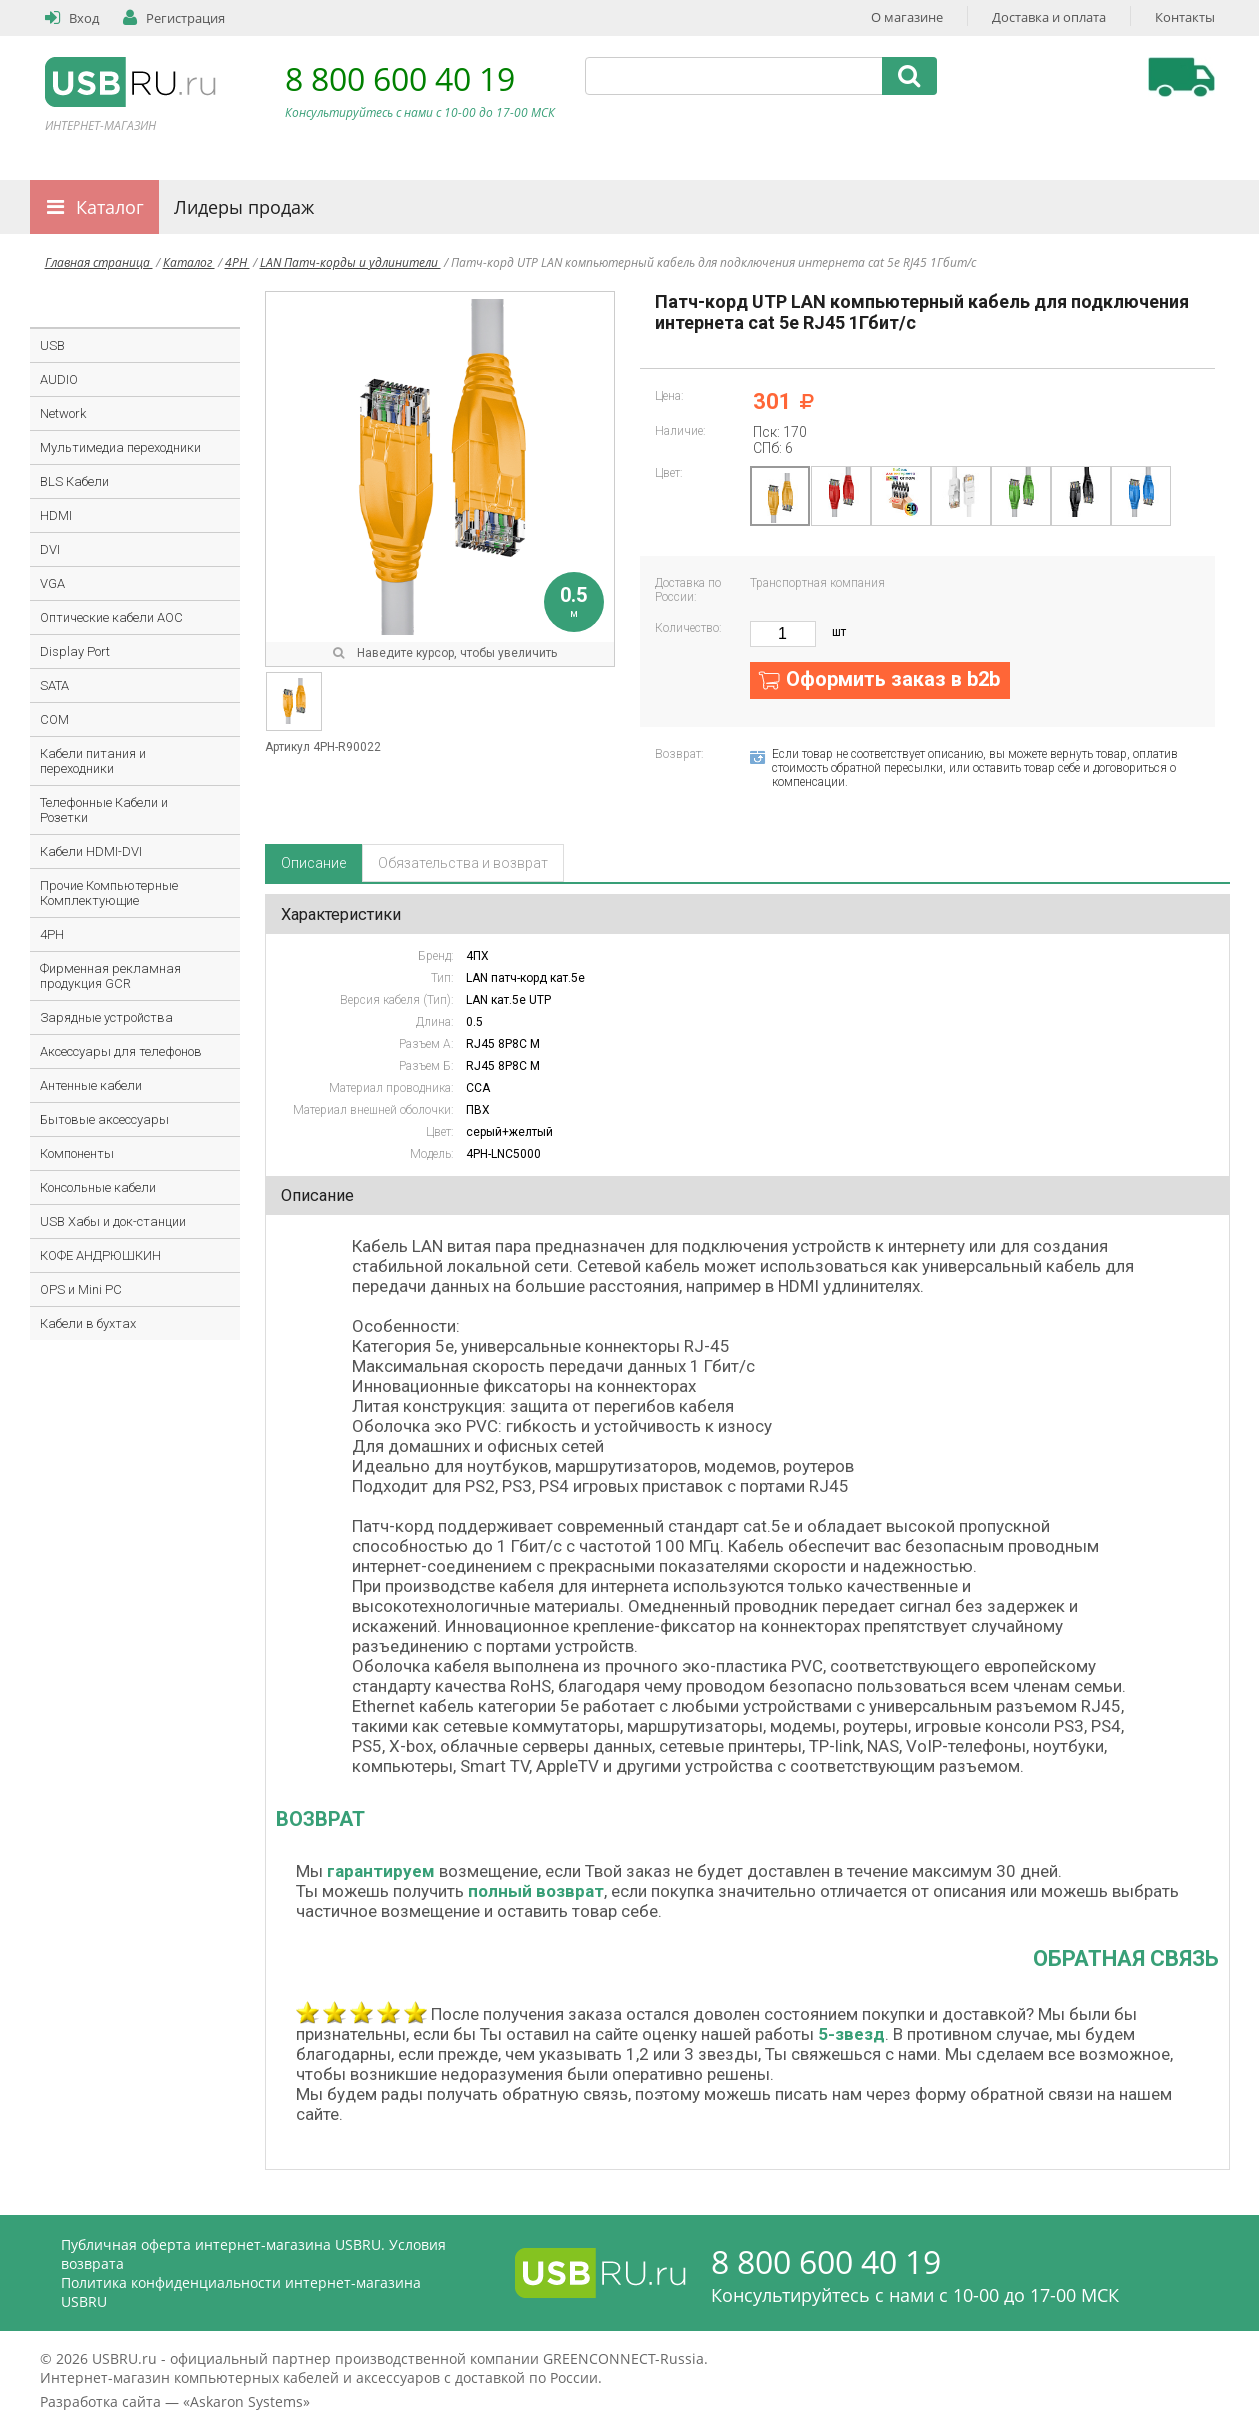 This screenshot has height=2431, width=1259. Describe the element at coordinates (104, 1119) in the screenshot. I see `Бытовые аксессуары` at that location.